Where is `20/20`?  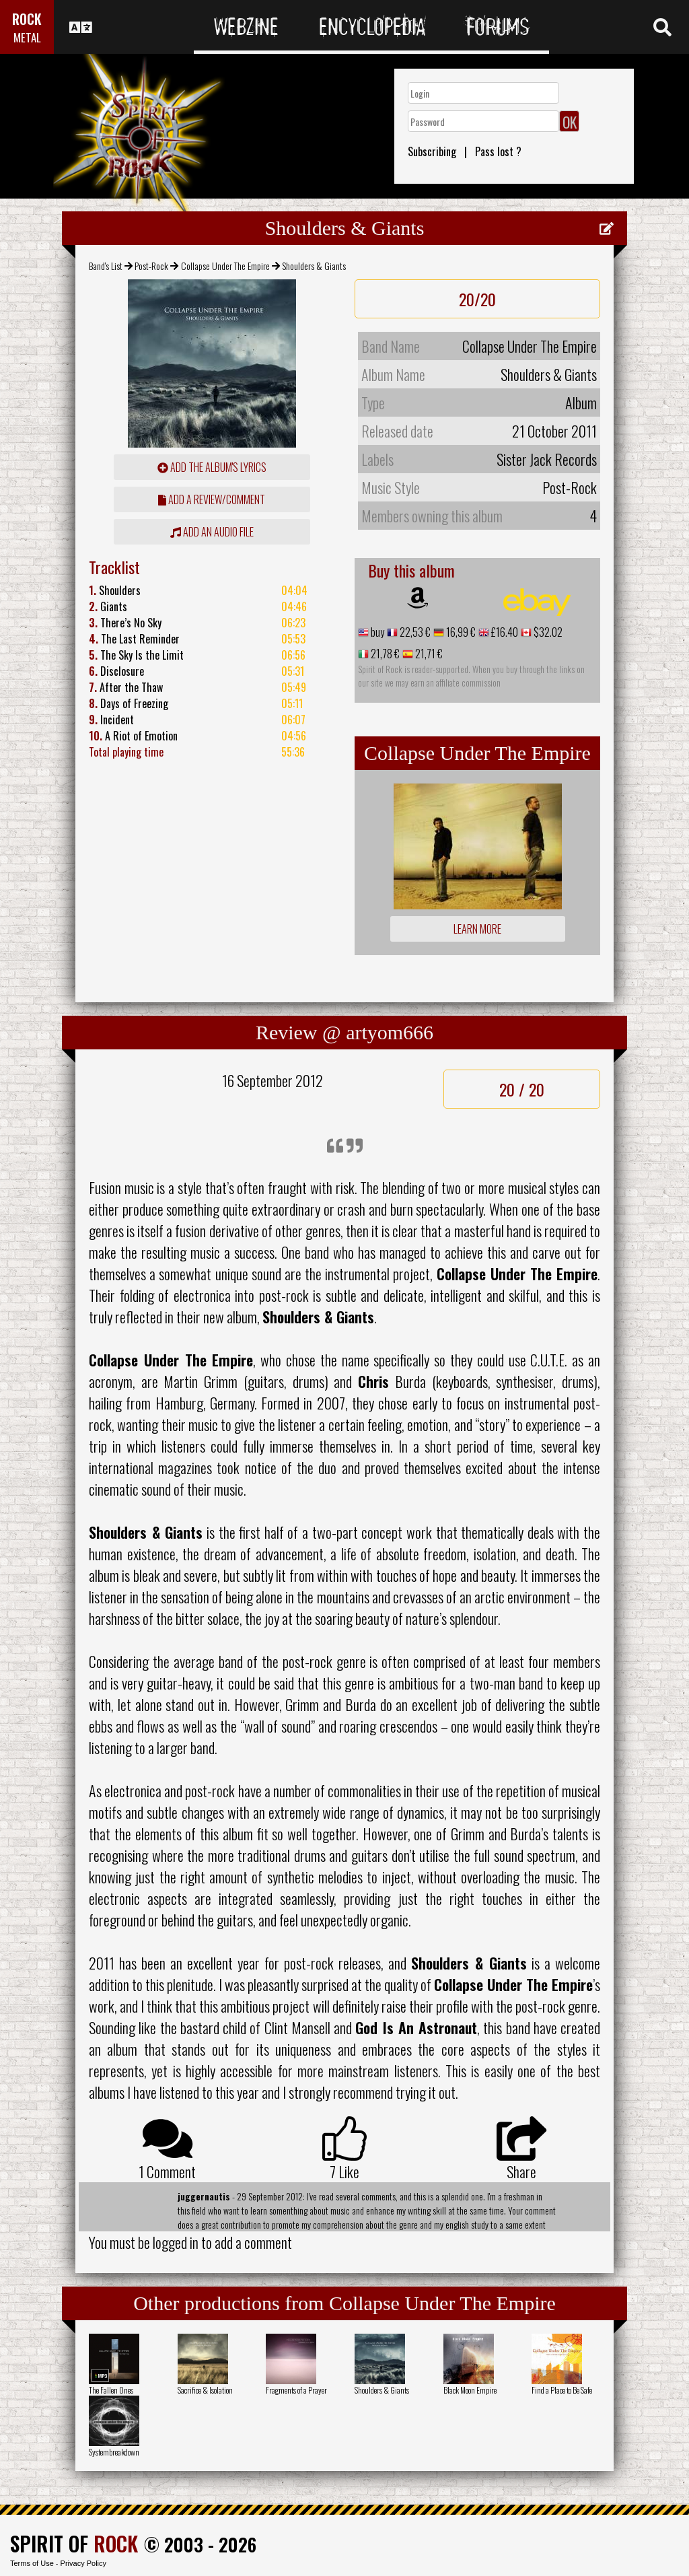
20/20 is located at coordinates (477, 299).